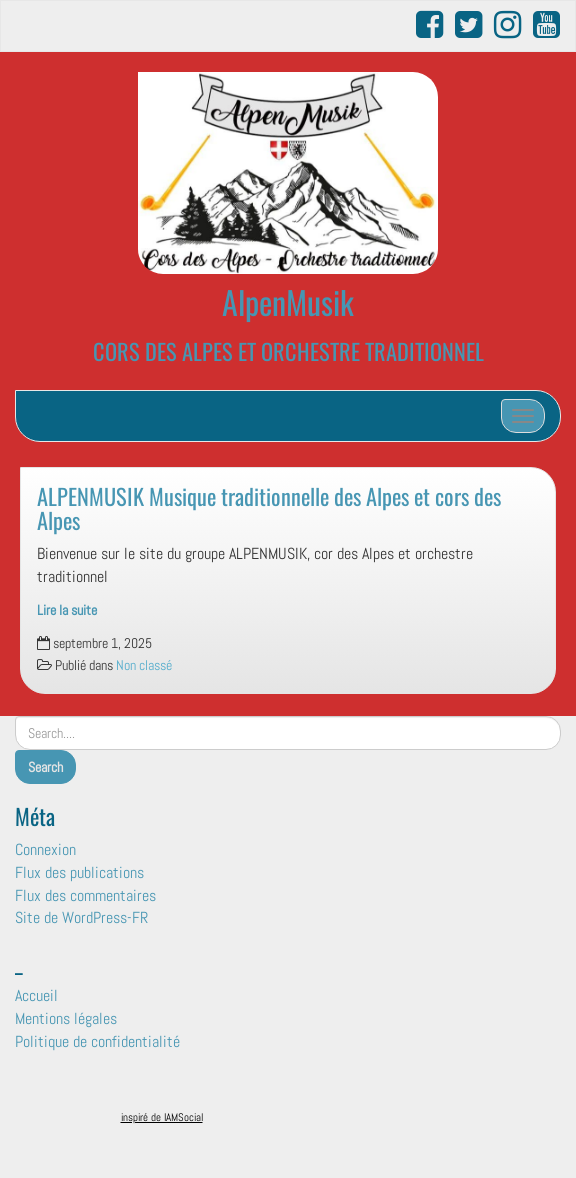  What do you see at coordinates (36, 995) in the screenshot?
I see `Accueil` at bounding box center [36, 995].